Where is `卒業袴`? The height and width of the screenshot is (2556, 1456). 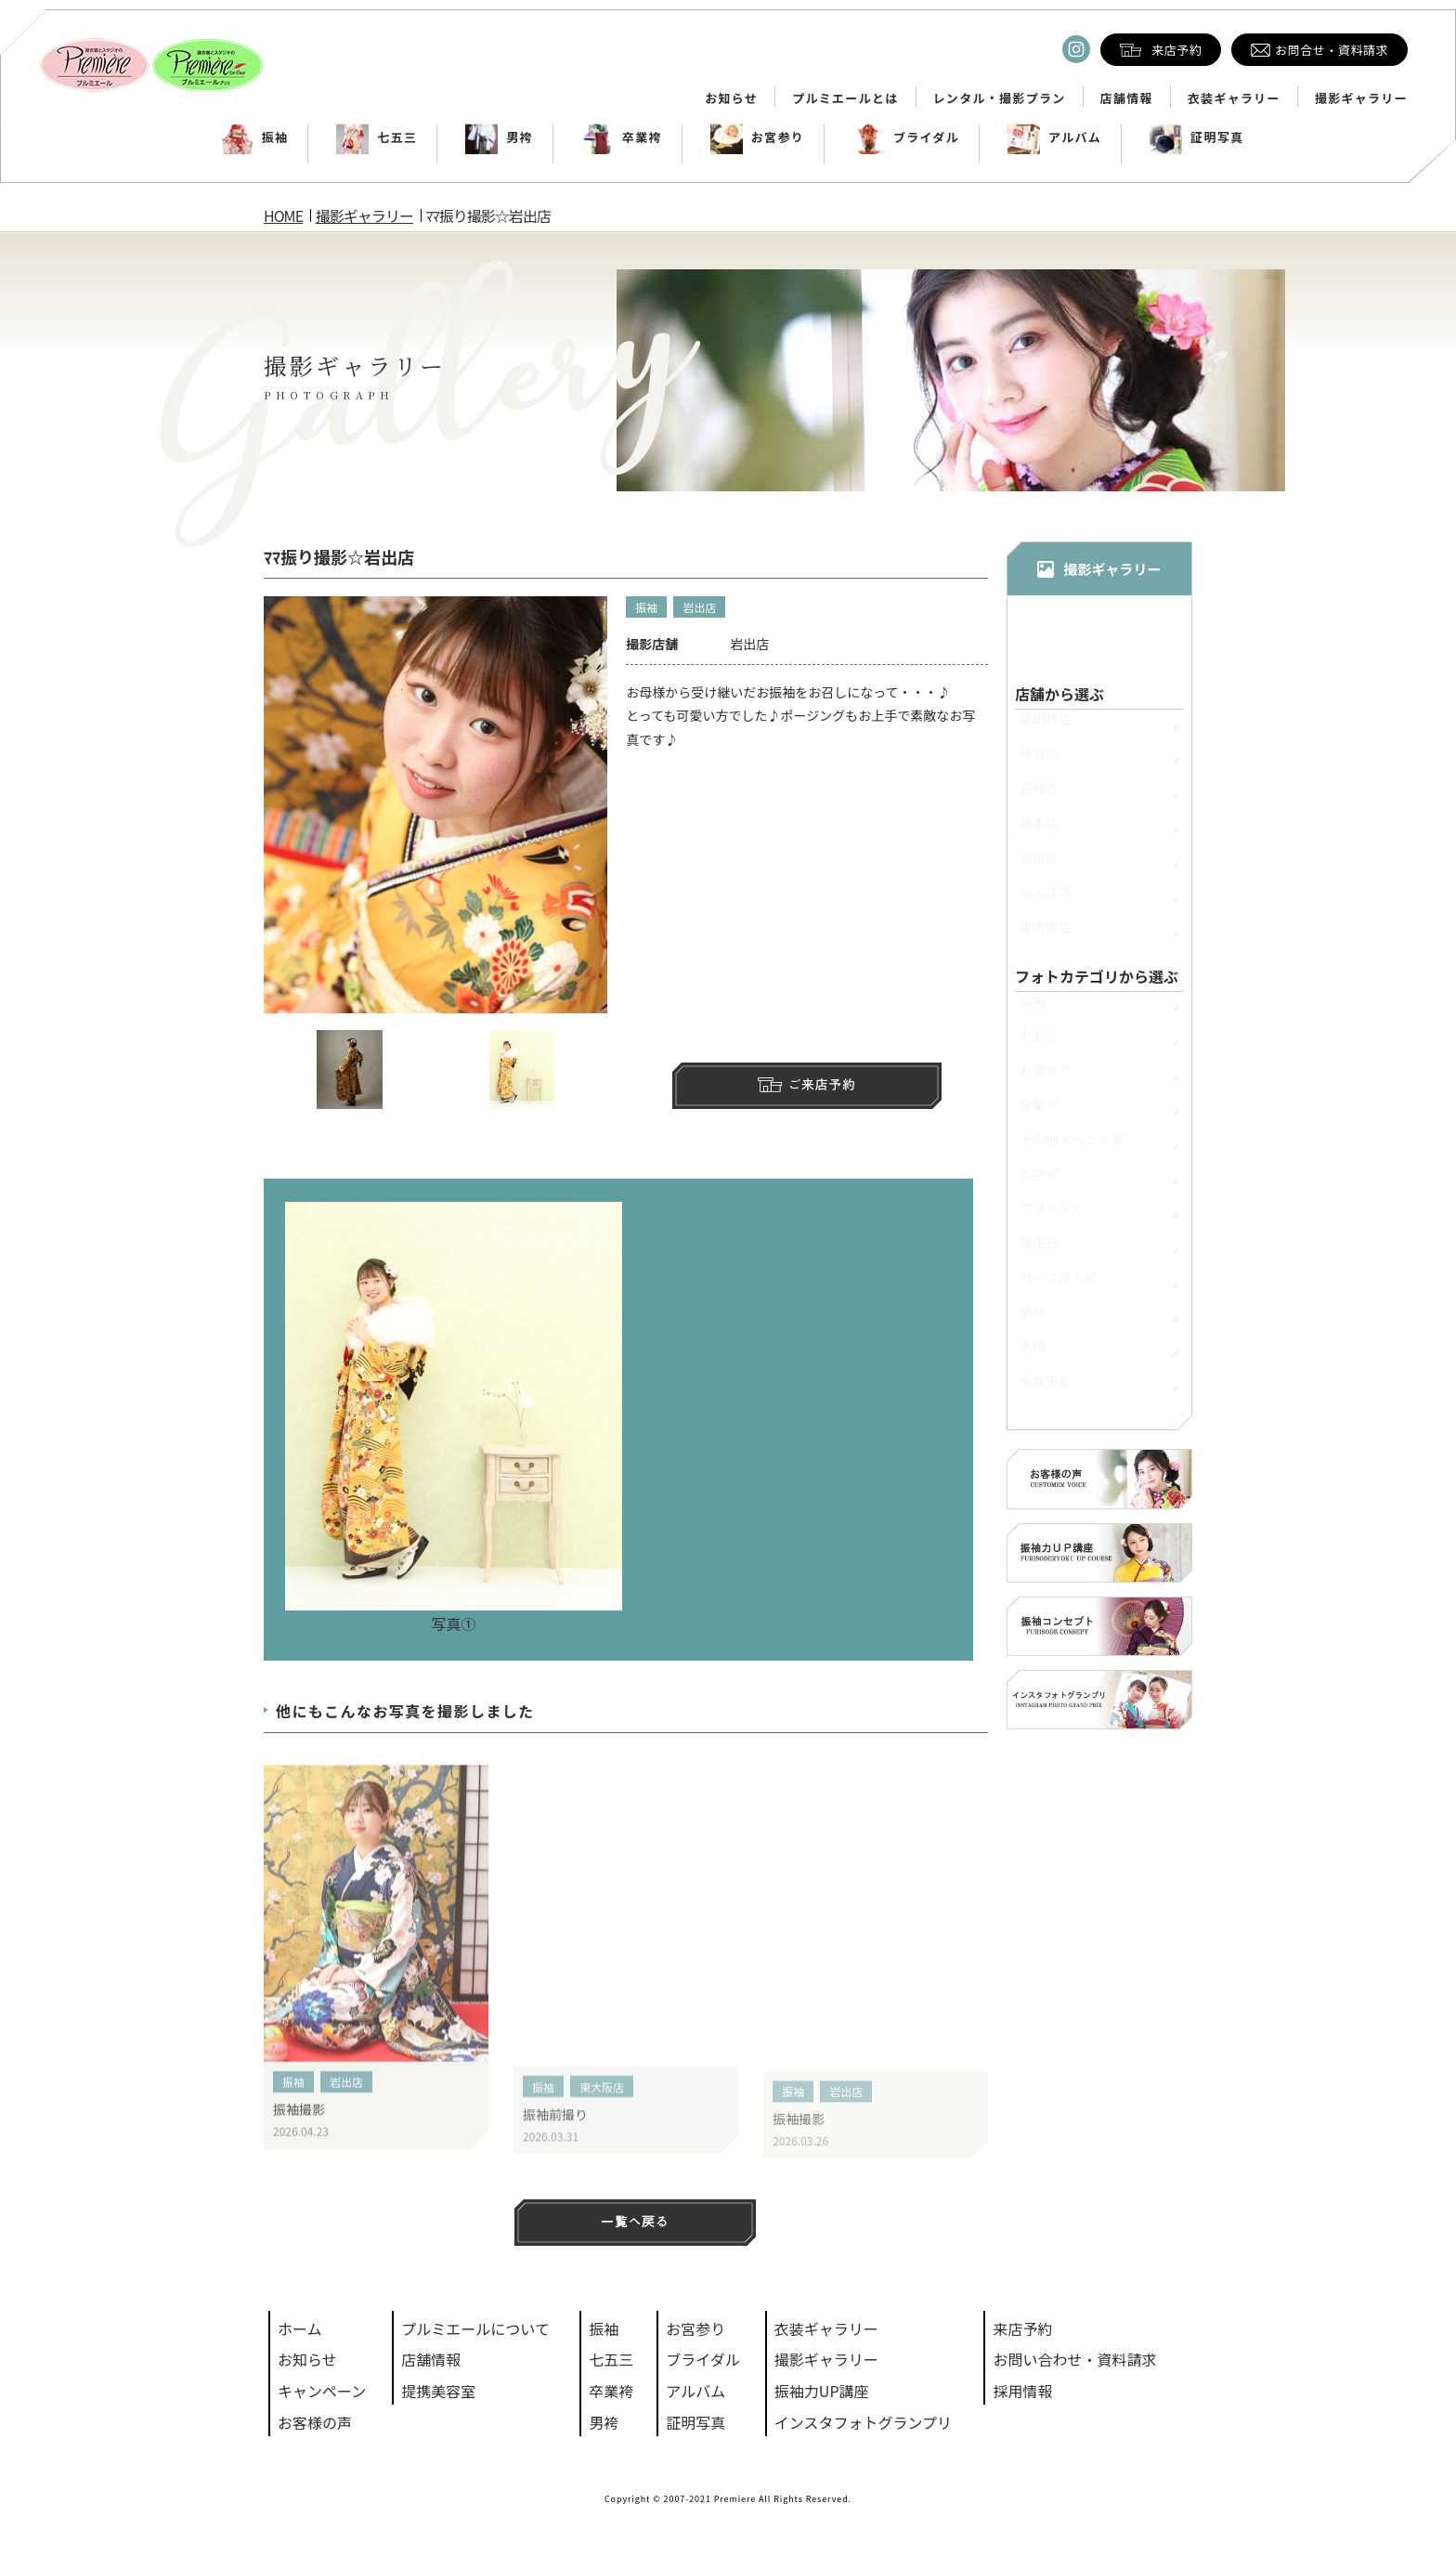 卒業袴 is located at coordinates (621, 138).